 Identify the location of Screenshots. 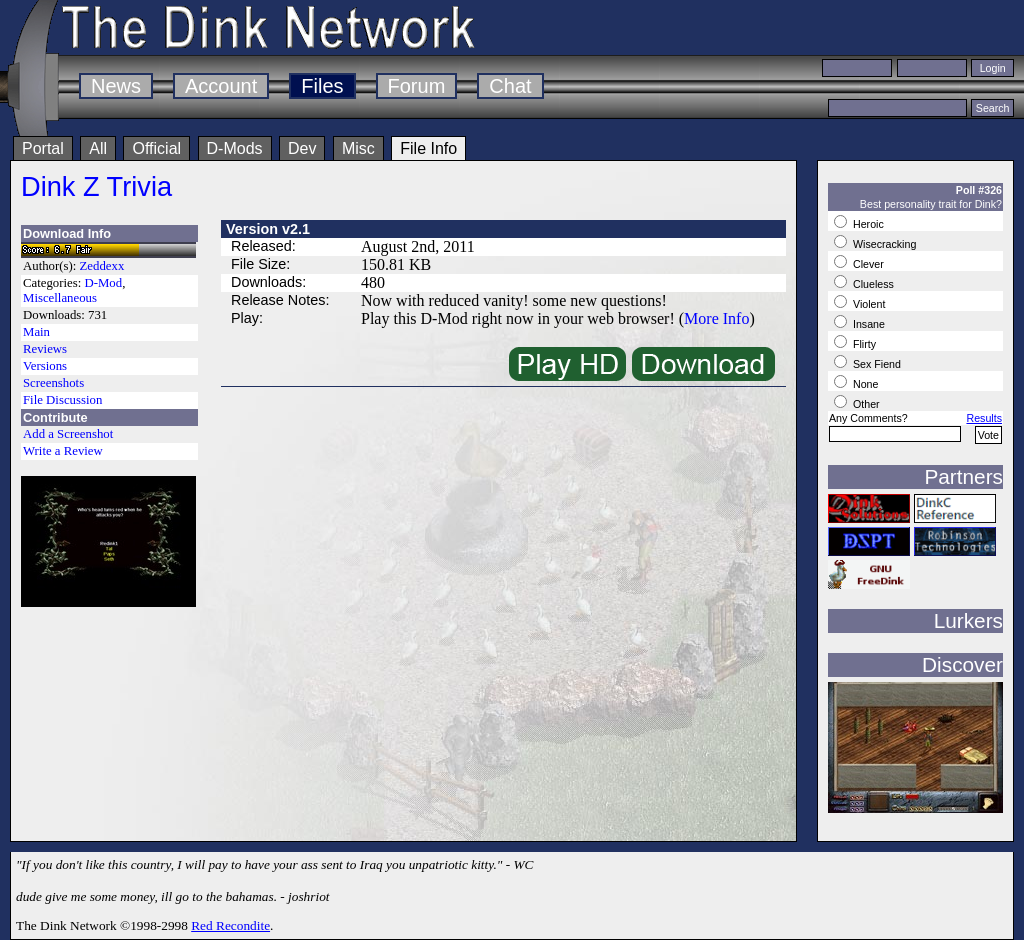
(53, 383).